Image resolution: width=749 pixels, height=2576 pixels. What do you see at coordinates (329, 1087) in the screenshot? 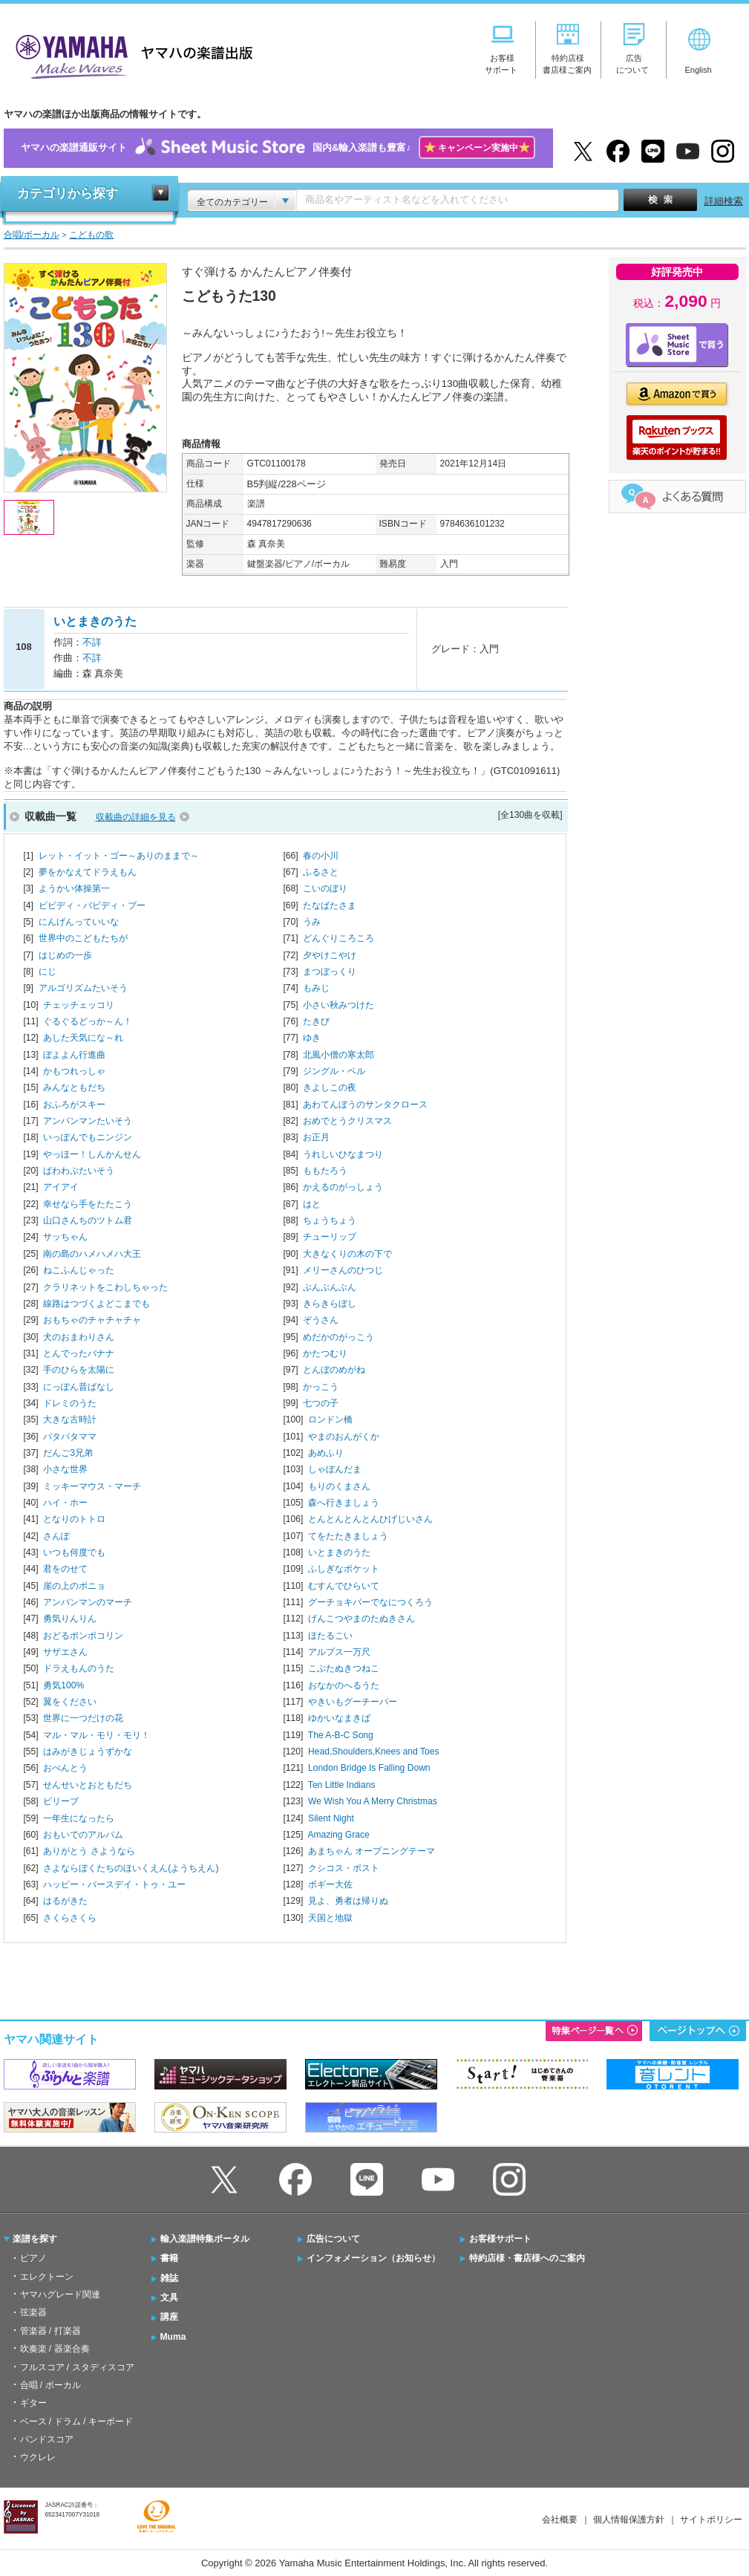
I see `きよしこの夜` at bounding box center [329, 1087].